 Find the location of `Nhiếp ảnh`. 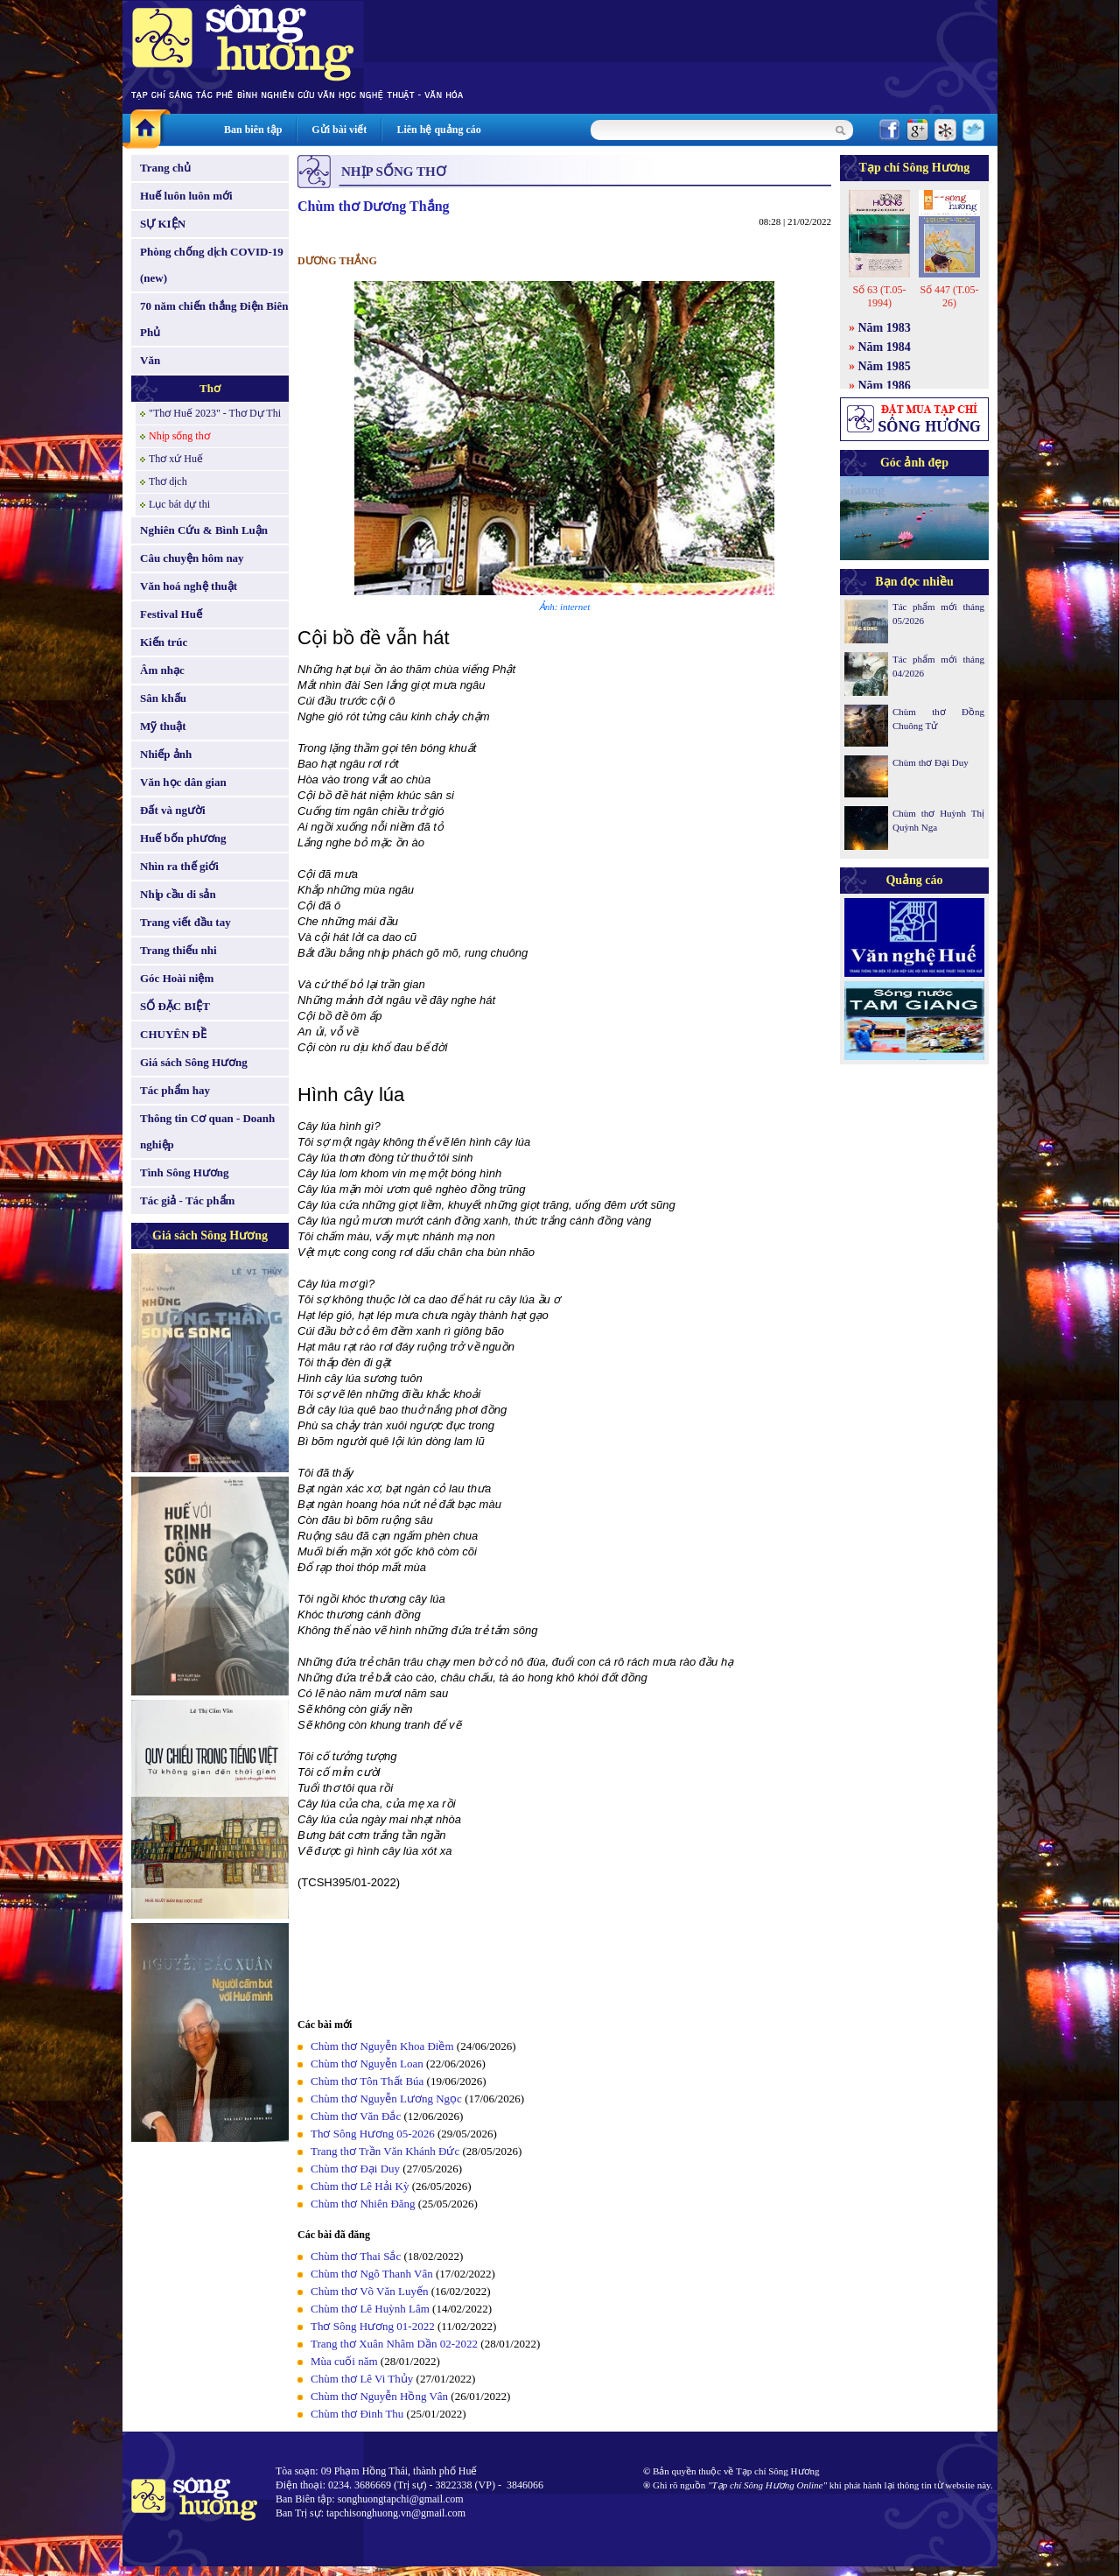

Nhiếp ảnh is located at coordinates (166, 754).